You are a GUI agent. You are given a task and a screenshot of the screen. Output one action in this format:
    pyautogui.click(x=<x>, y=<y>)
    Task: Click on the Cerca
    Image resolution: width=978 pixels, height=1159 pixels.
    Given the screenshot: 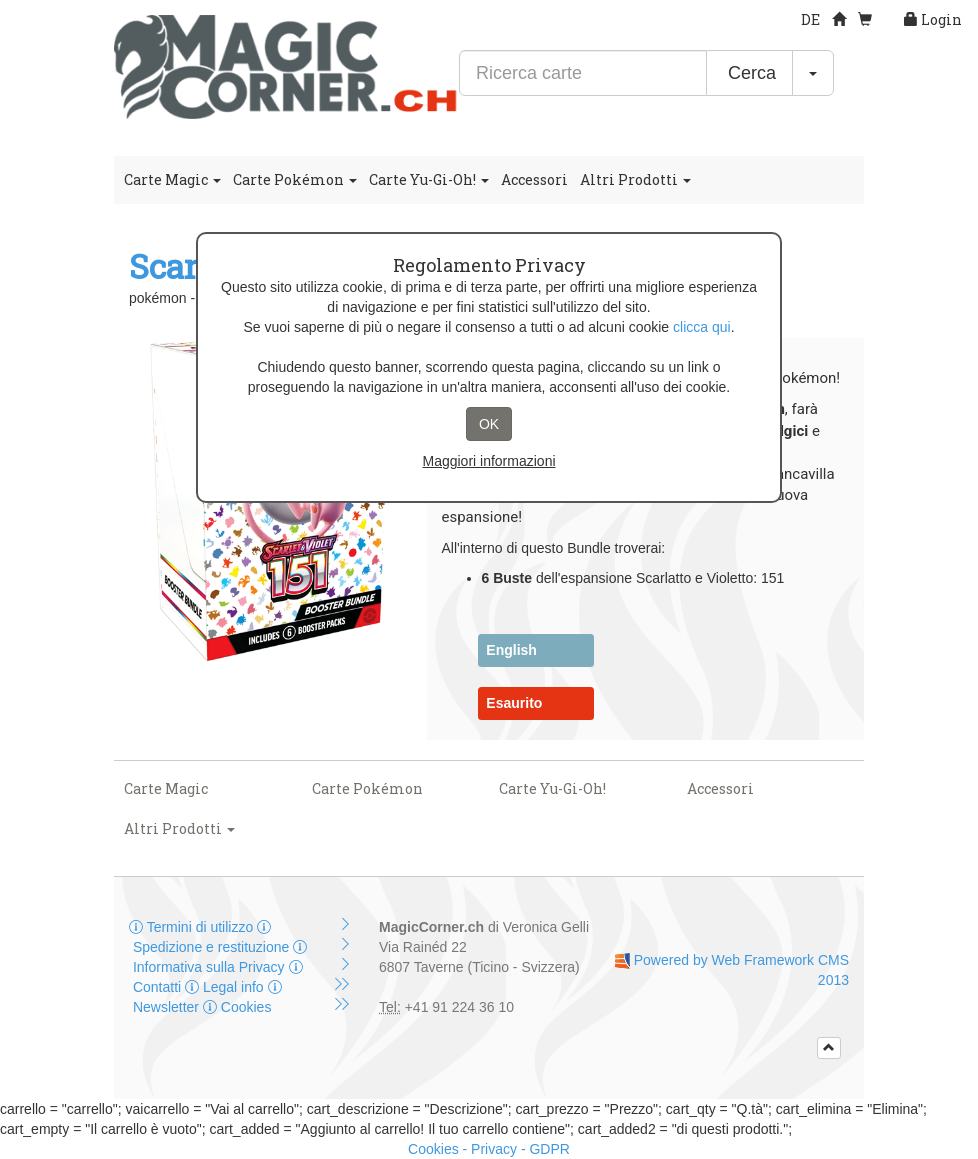 What is the action you would take?
    pyautogui.click(x=749, y=73)
    